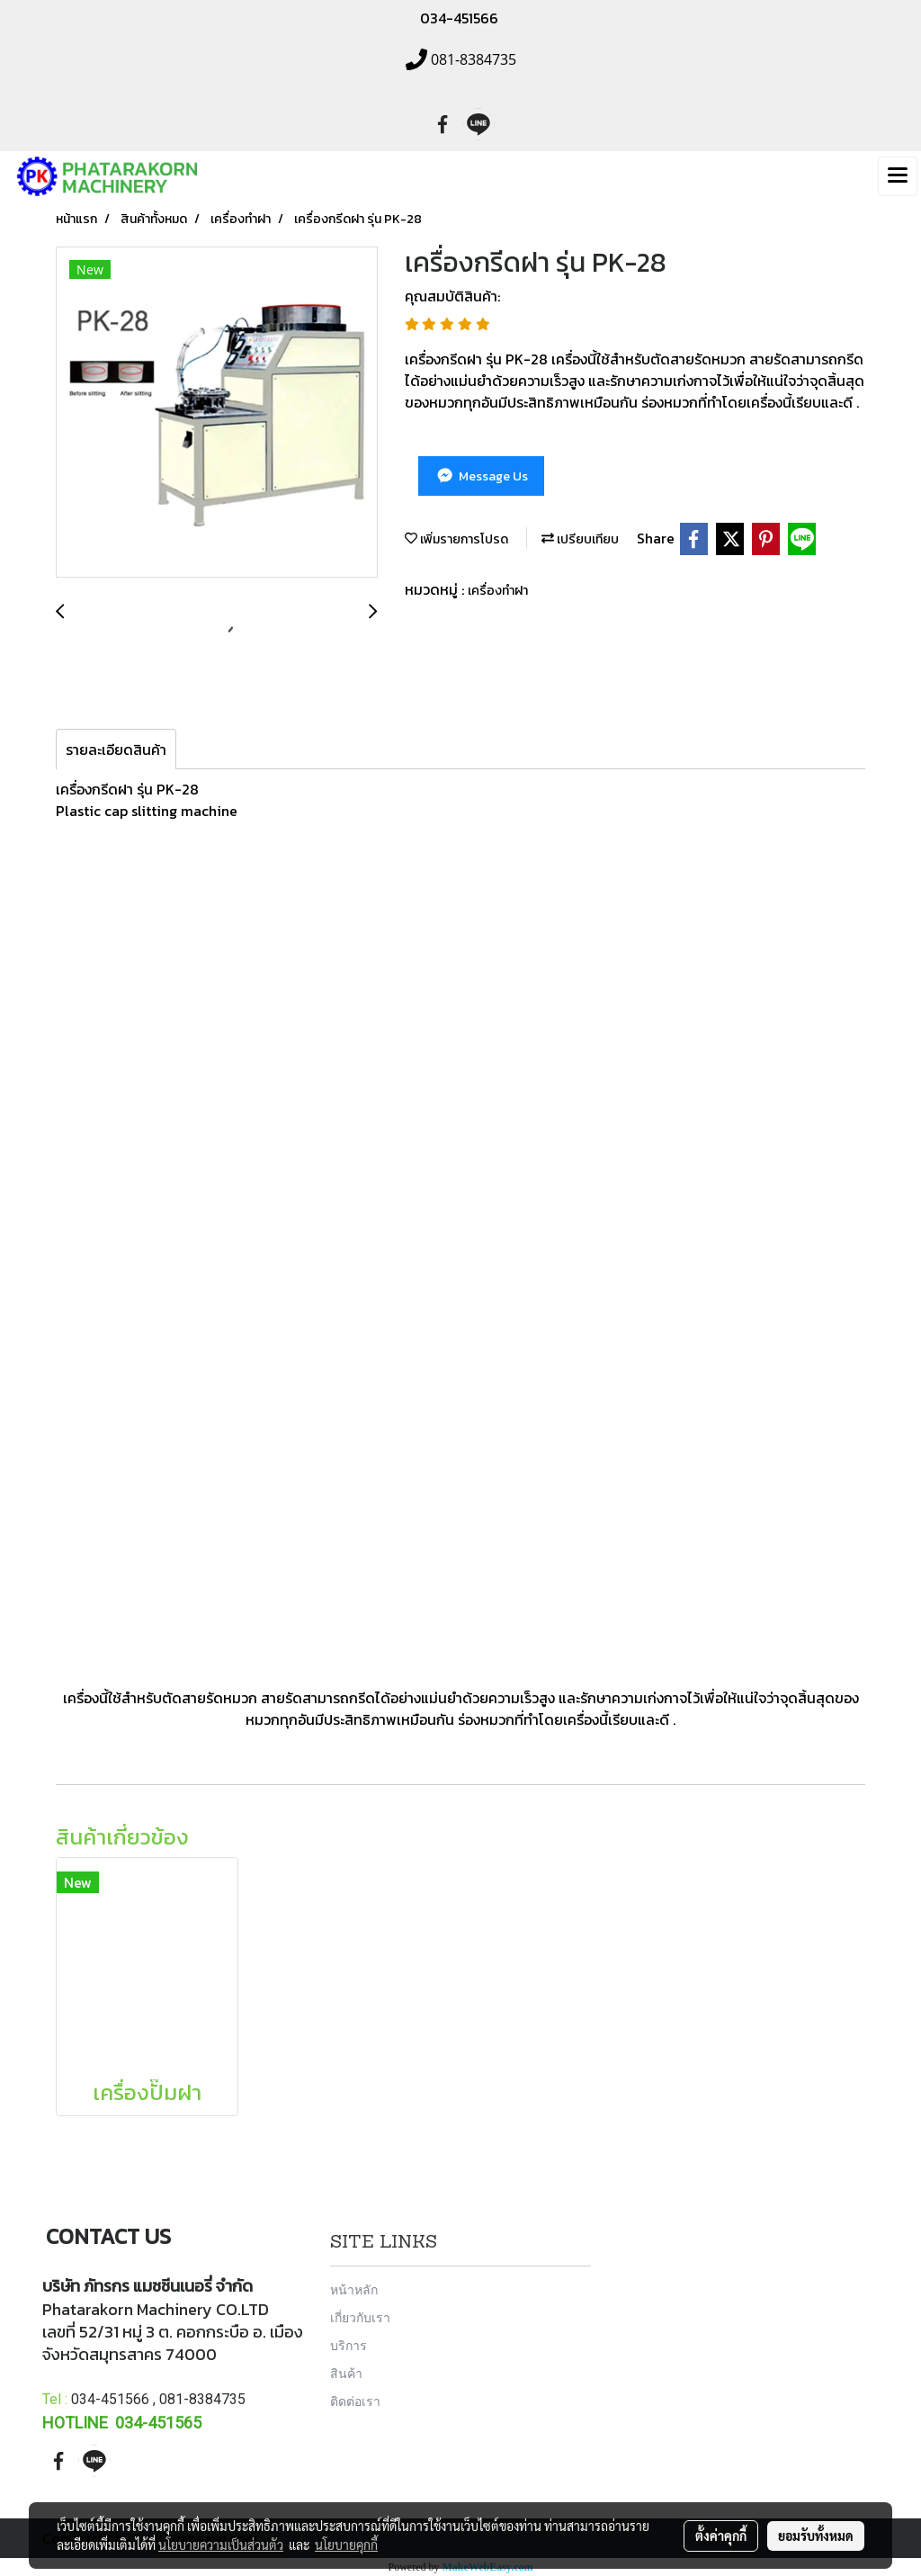  What do you see at coordinates (360, 2317) in the screenshot?
I see `เกี่ยวกับเรา` at bounding box center [360, 2317].